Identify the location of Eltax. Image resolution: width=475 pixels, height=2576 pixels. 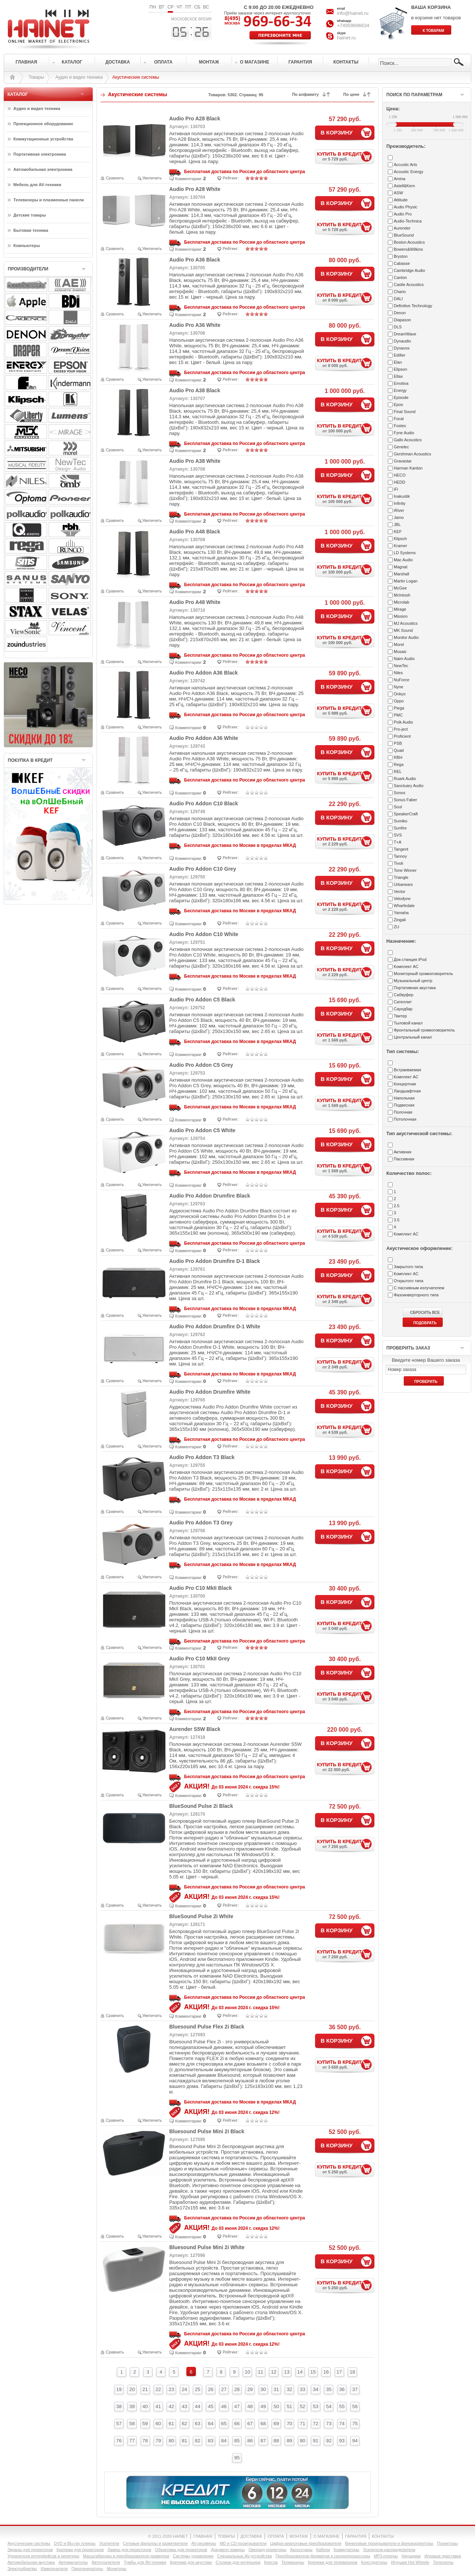
(398, 376).